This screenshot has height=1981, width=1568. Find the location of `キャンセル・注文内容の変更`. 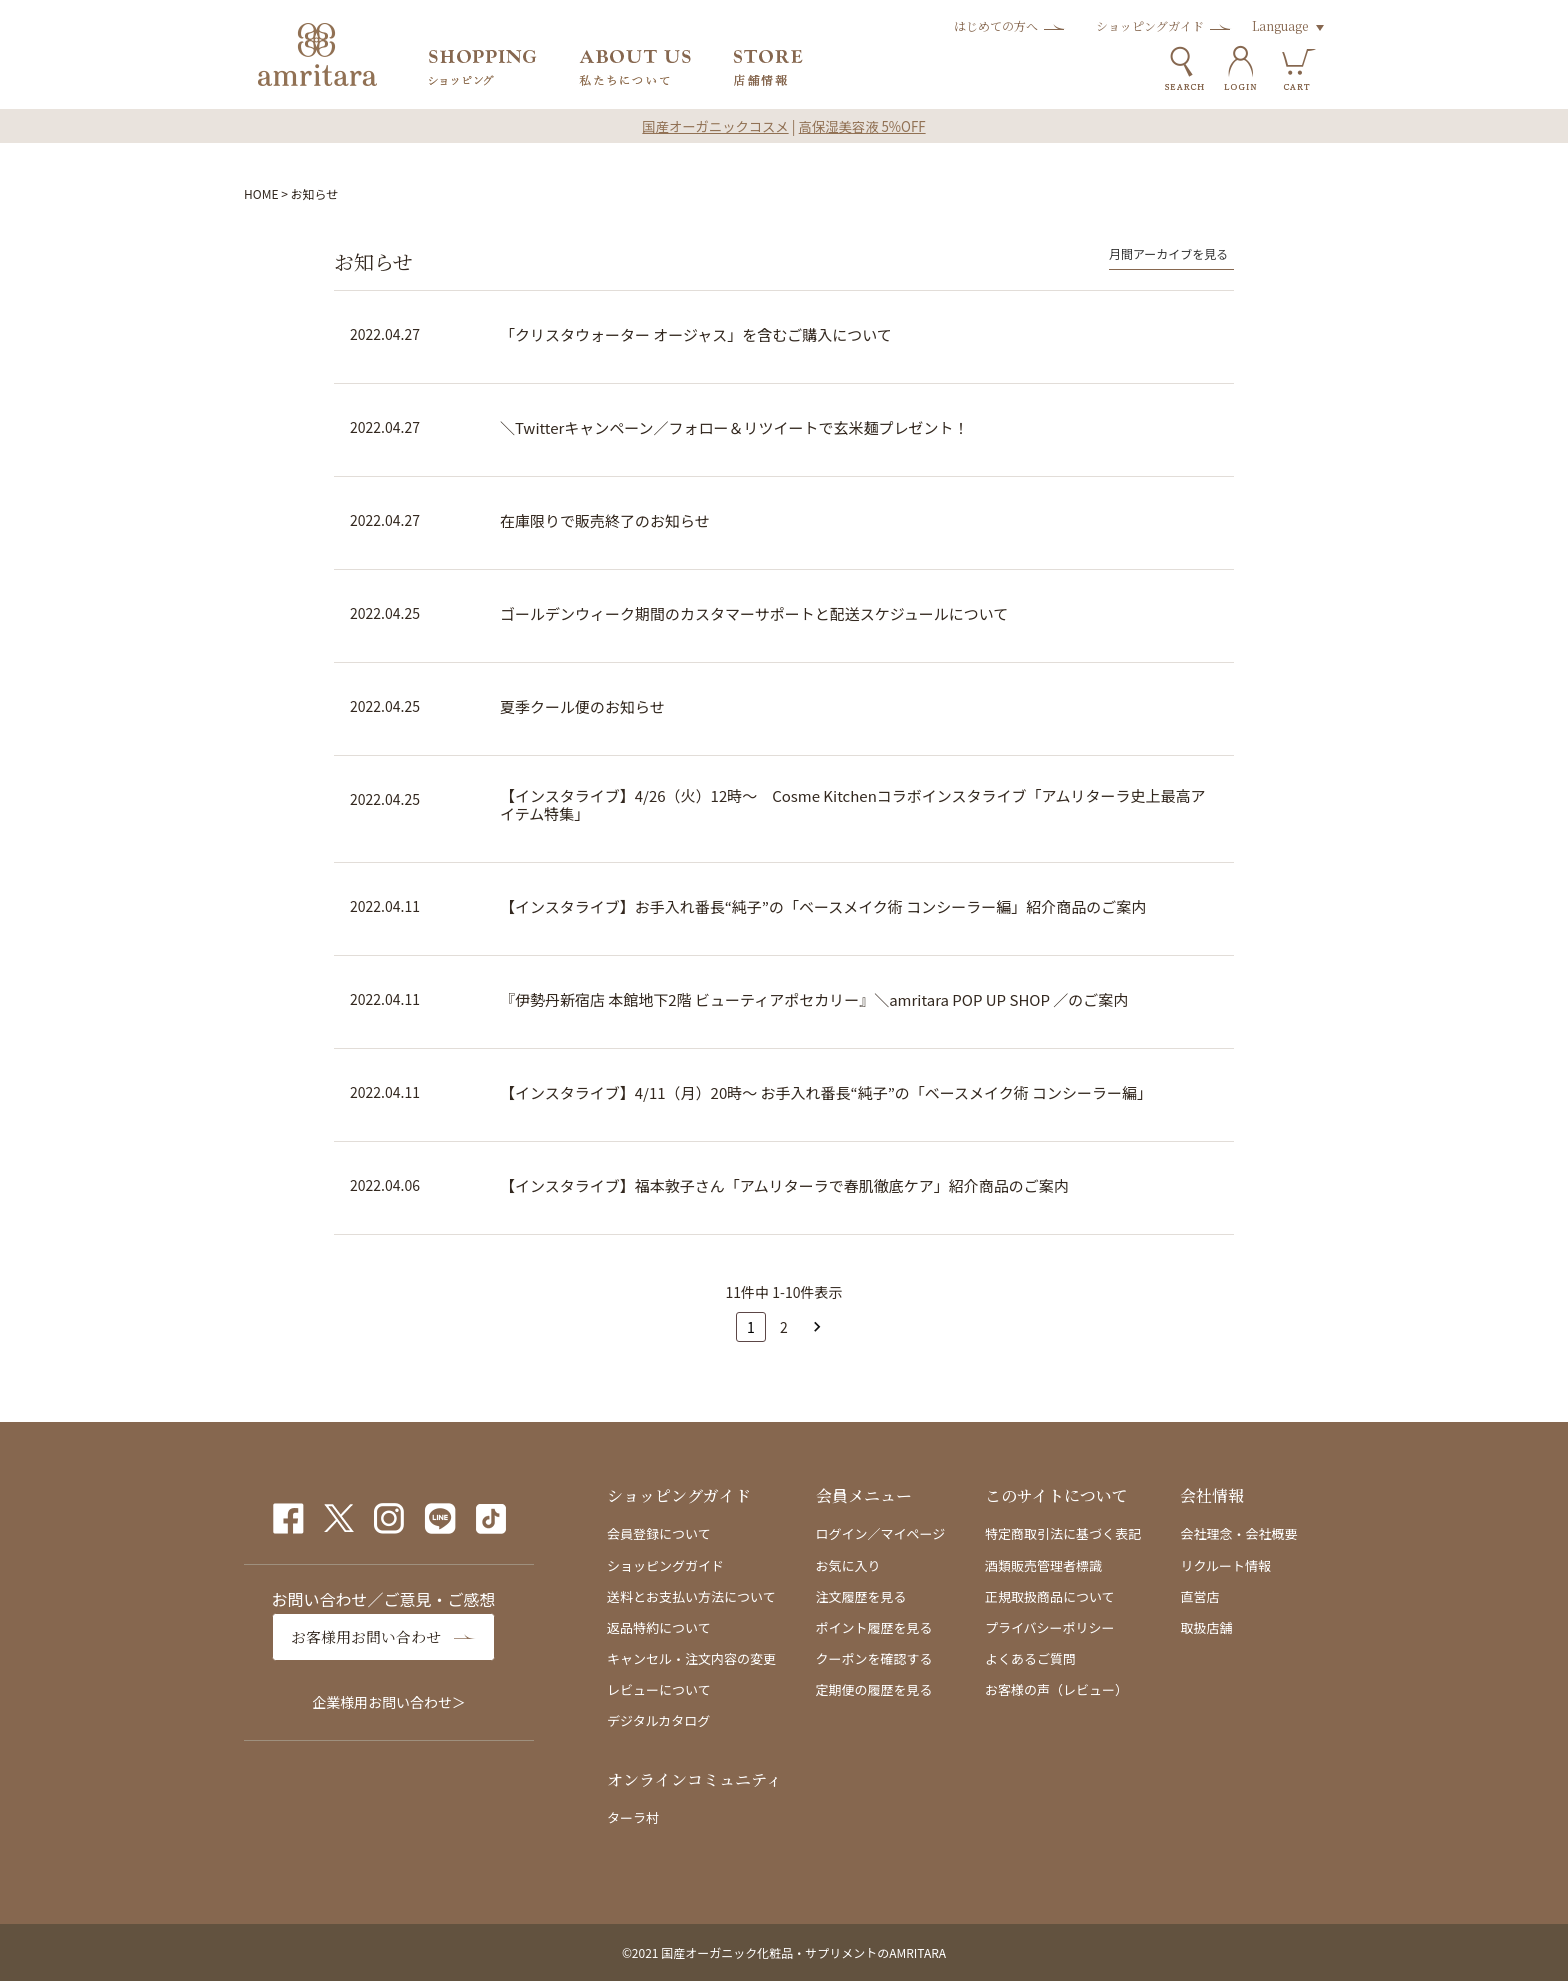

キャンセル・注文内容の変更 is located at coordinates (691, 1658).